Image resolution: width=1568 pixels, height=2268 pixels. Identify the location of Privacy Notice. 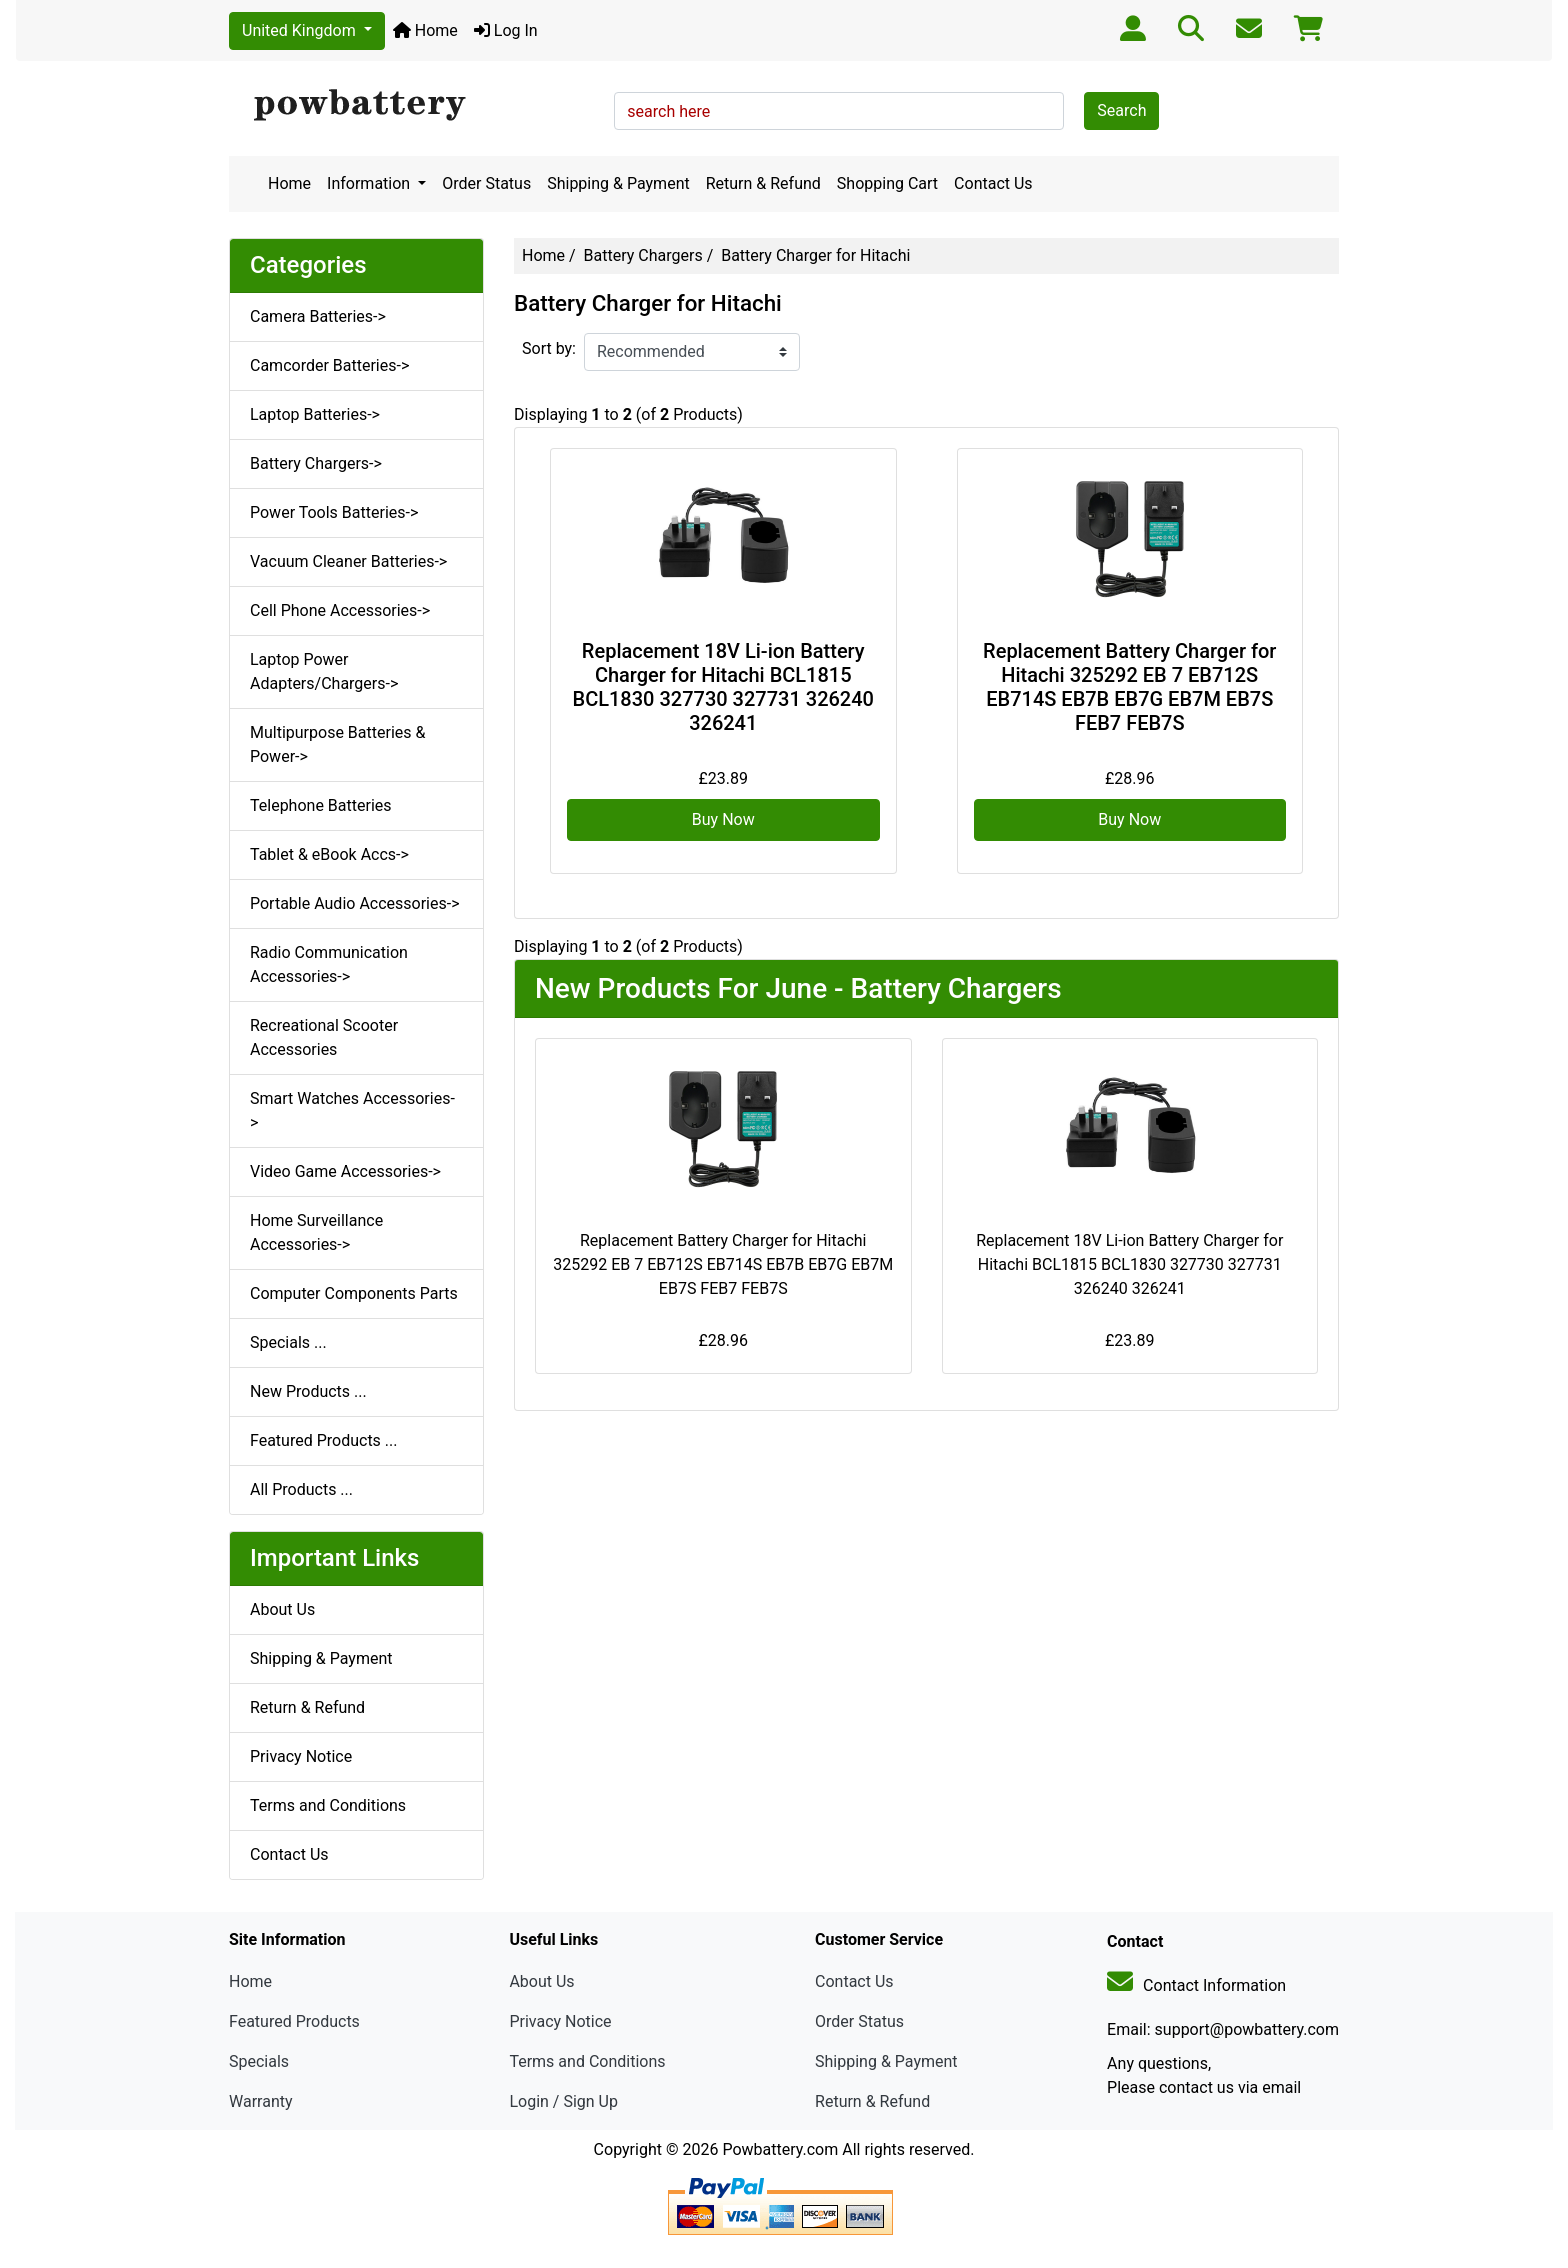
(301, 1756).